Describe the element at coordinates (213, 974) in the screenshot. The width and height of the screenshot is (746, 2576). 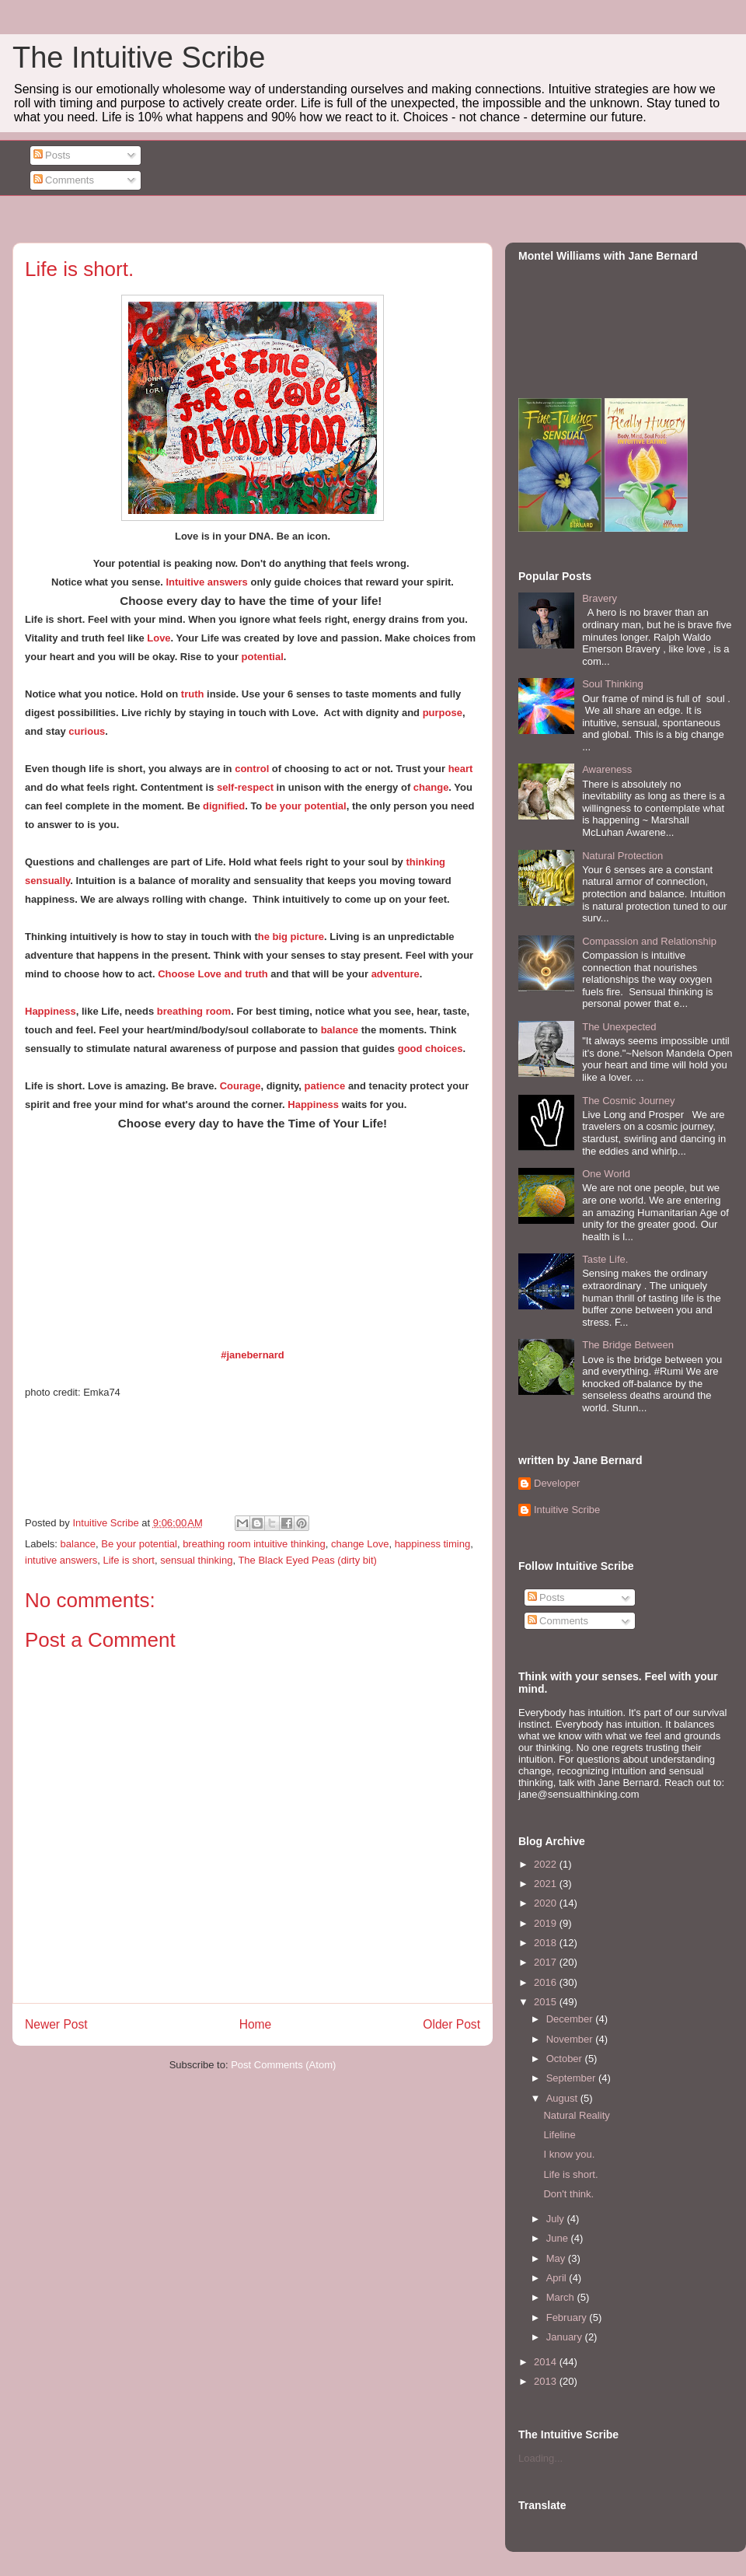
I see `Choose Love and truth` at that location.